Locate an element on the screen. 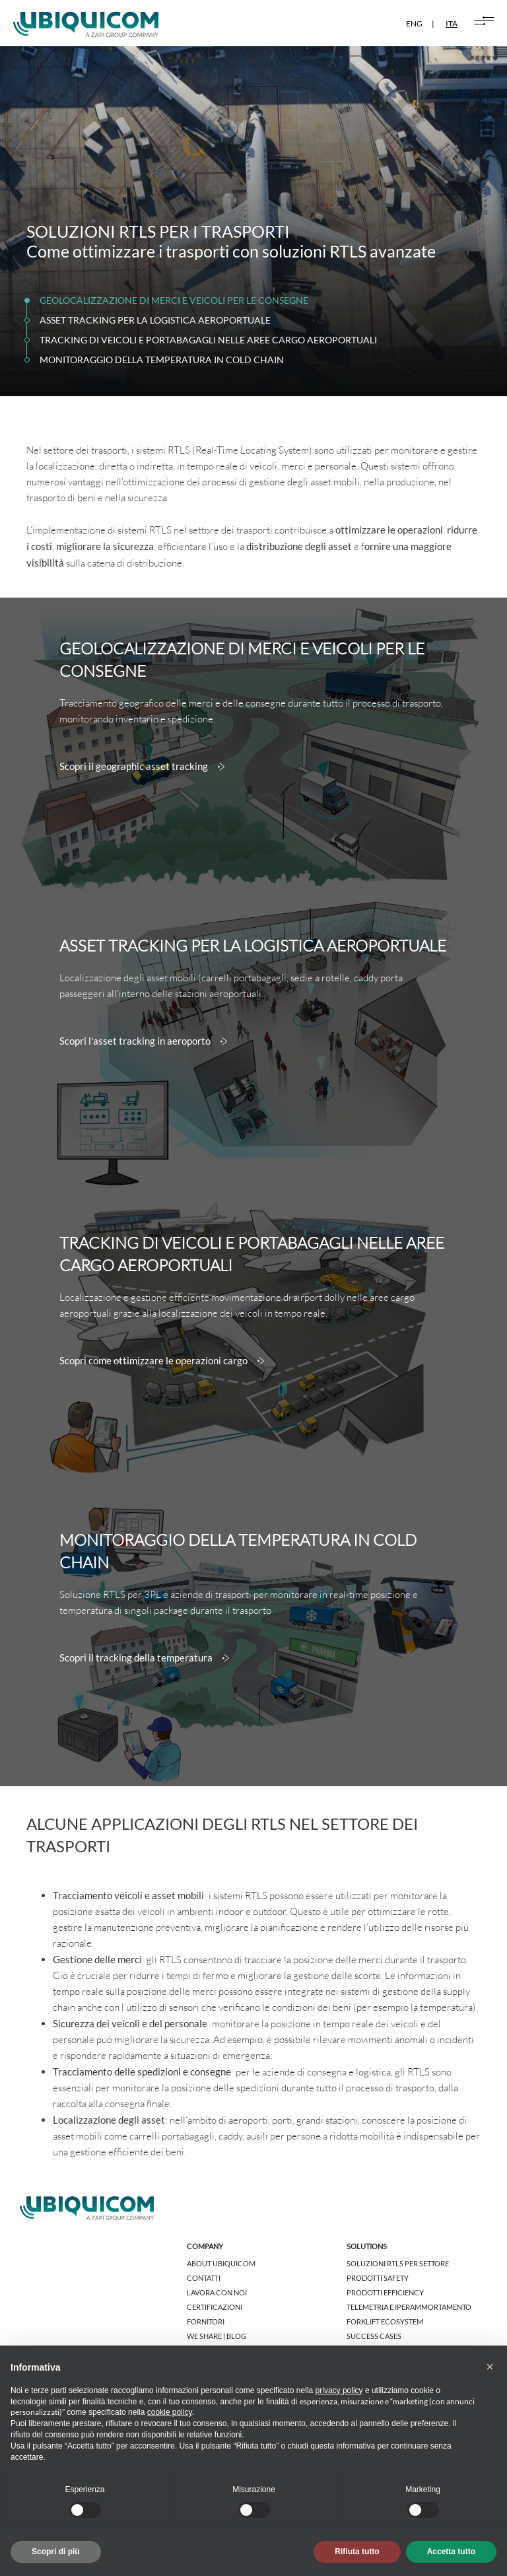 The image size is (507, 2576). We share | Blog is located at coordinates (216, 2336).